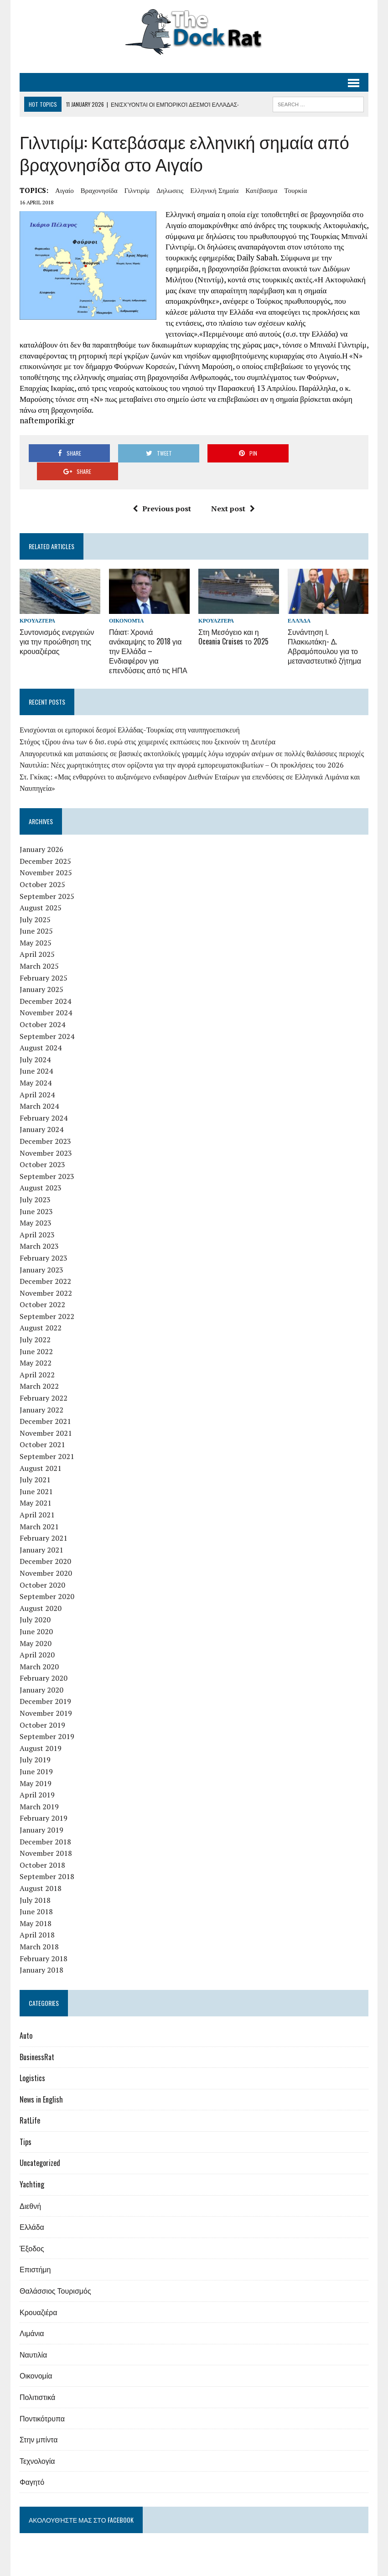  I want to click on Τεχνολογία, so click(37, 2441).